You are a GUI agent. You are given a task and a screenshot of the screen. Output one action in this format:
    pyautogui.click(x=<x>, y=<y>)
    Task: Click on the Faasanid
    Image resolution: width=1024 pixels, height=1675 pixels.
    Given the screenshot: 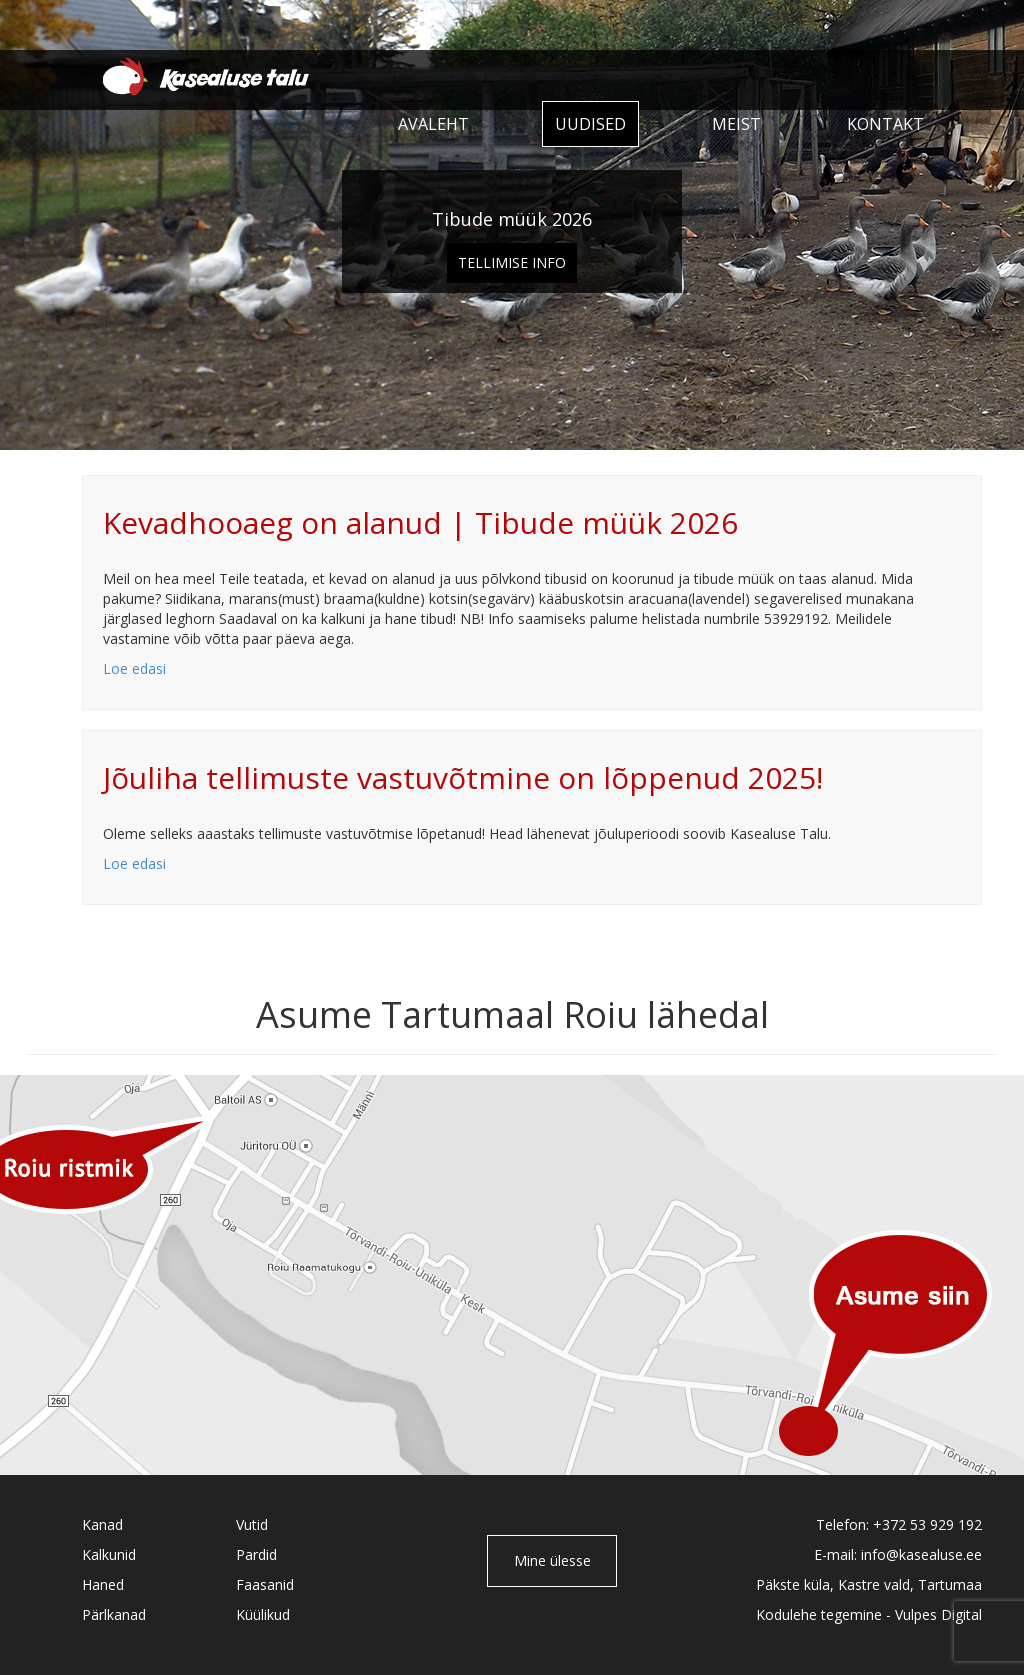 What is the action you would take?
    pyautogui.click(x=265, y=1584)
    